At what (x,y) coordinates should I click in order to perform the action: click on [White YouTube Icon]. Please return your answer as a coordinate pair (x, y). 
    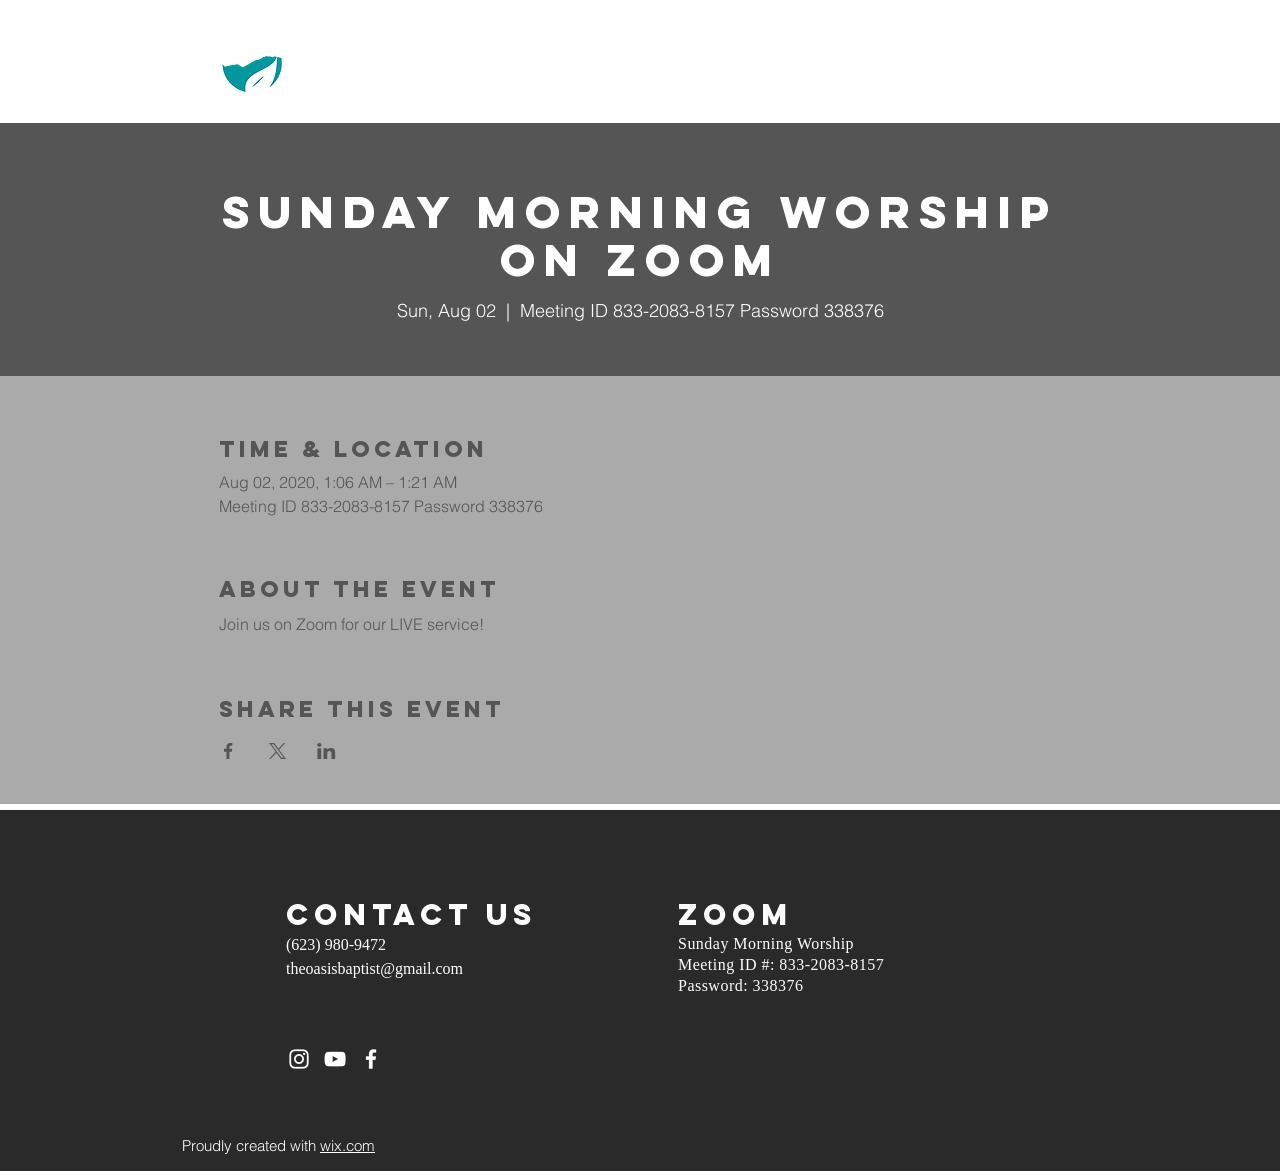
    Looking at the image, I should click on (335, 1059).